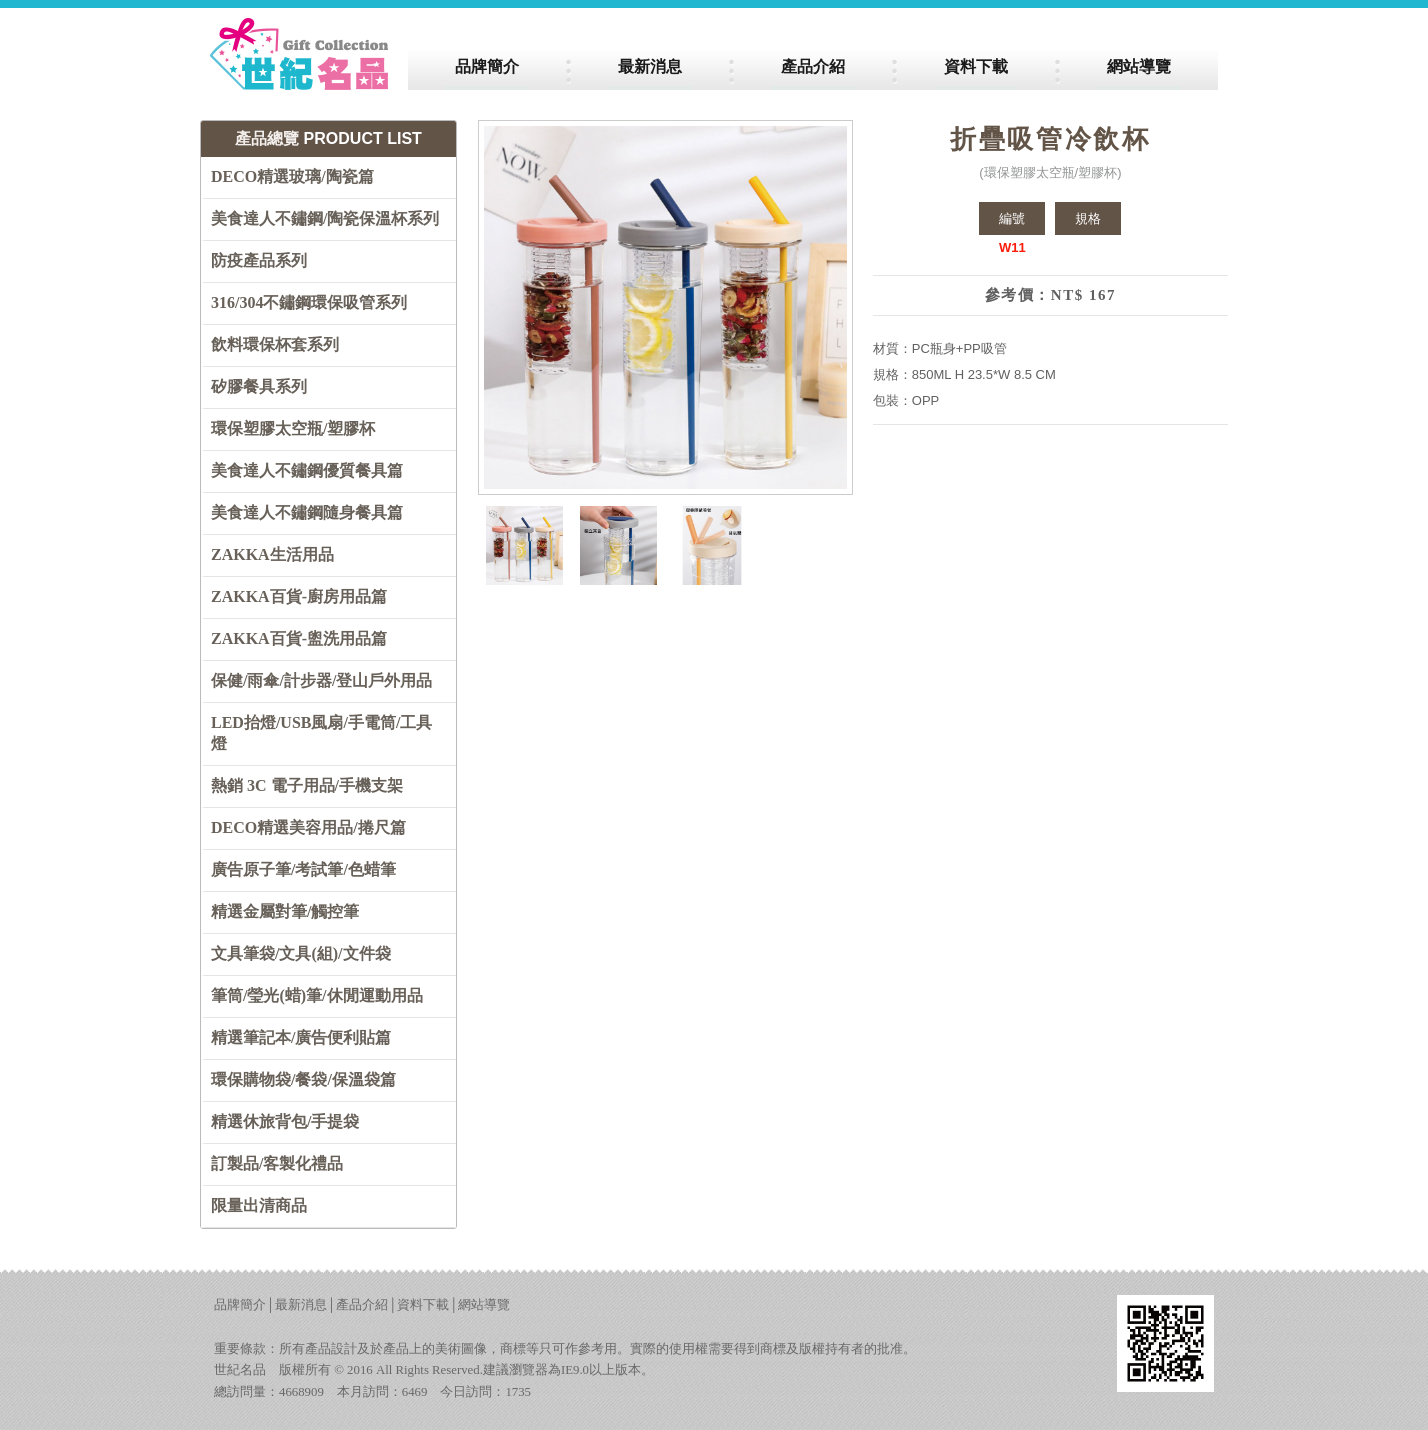 This screenshot has width=1428, height=1430. I want to click on 環保塑膠太空瓶/塑膠杯, so click(293, 428).